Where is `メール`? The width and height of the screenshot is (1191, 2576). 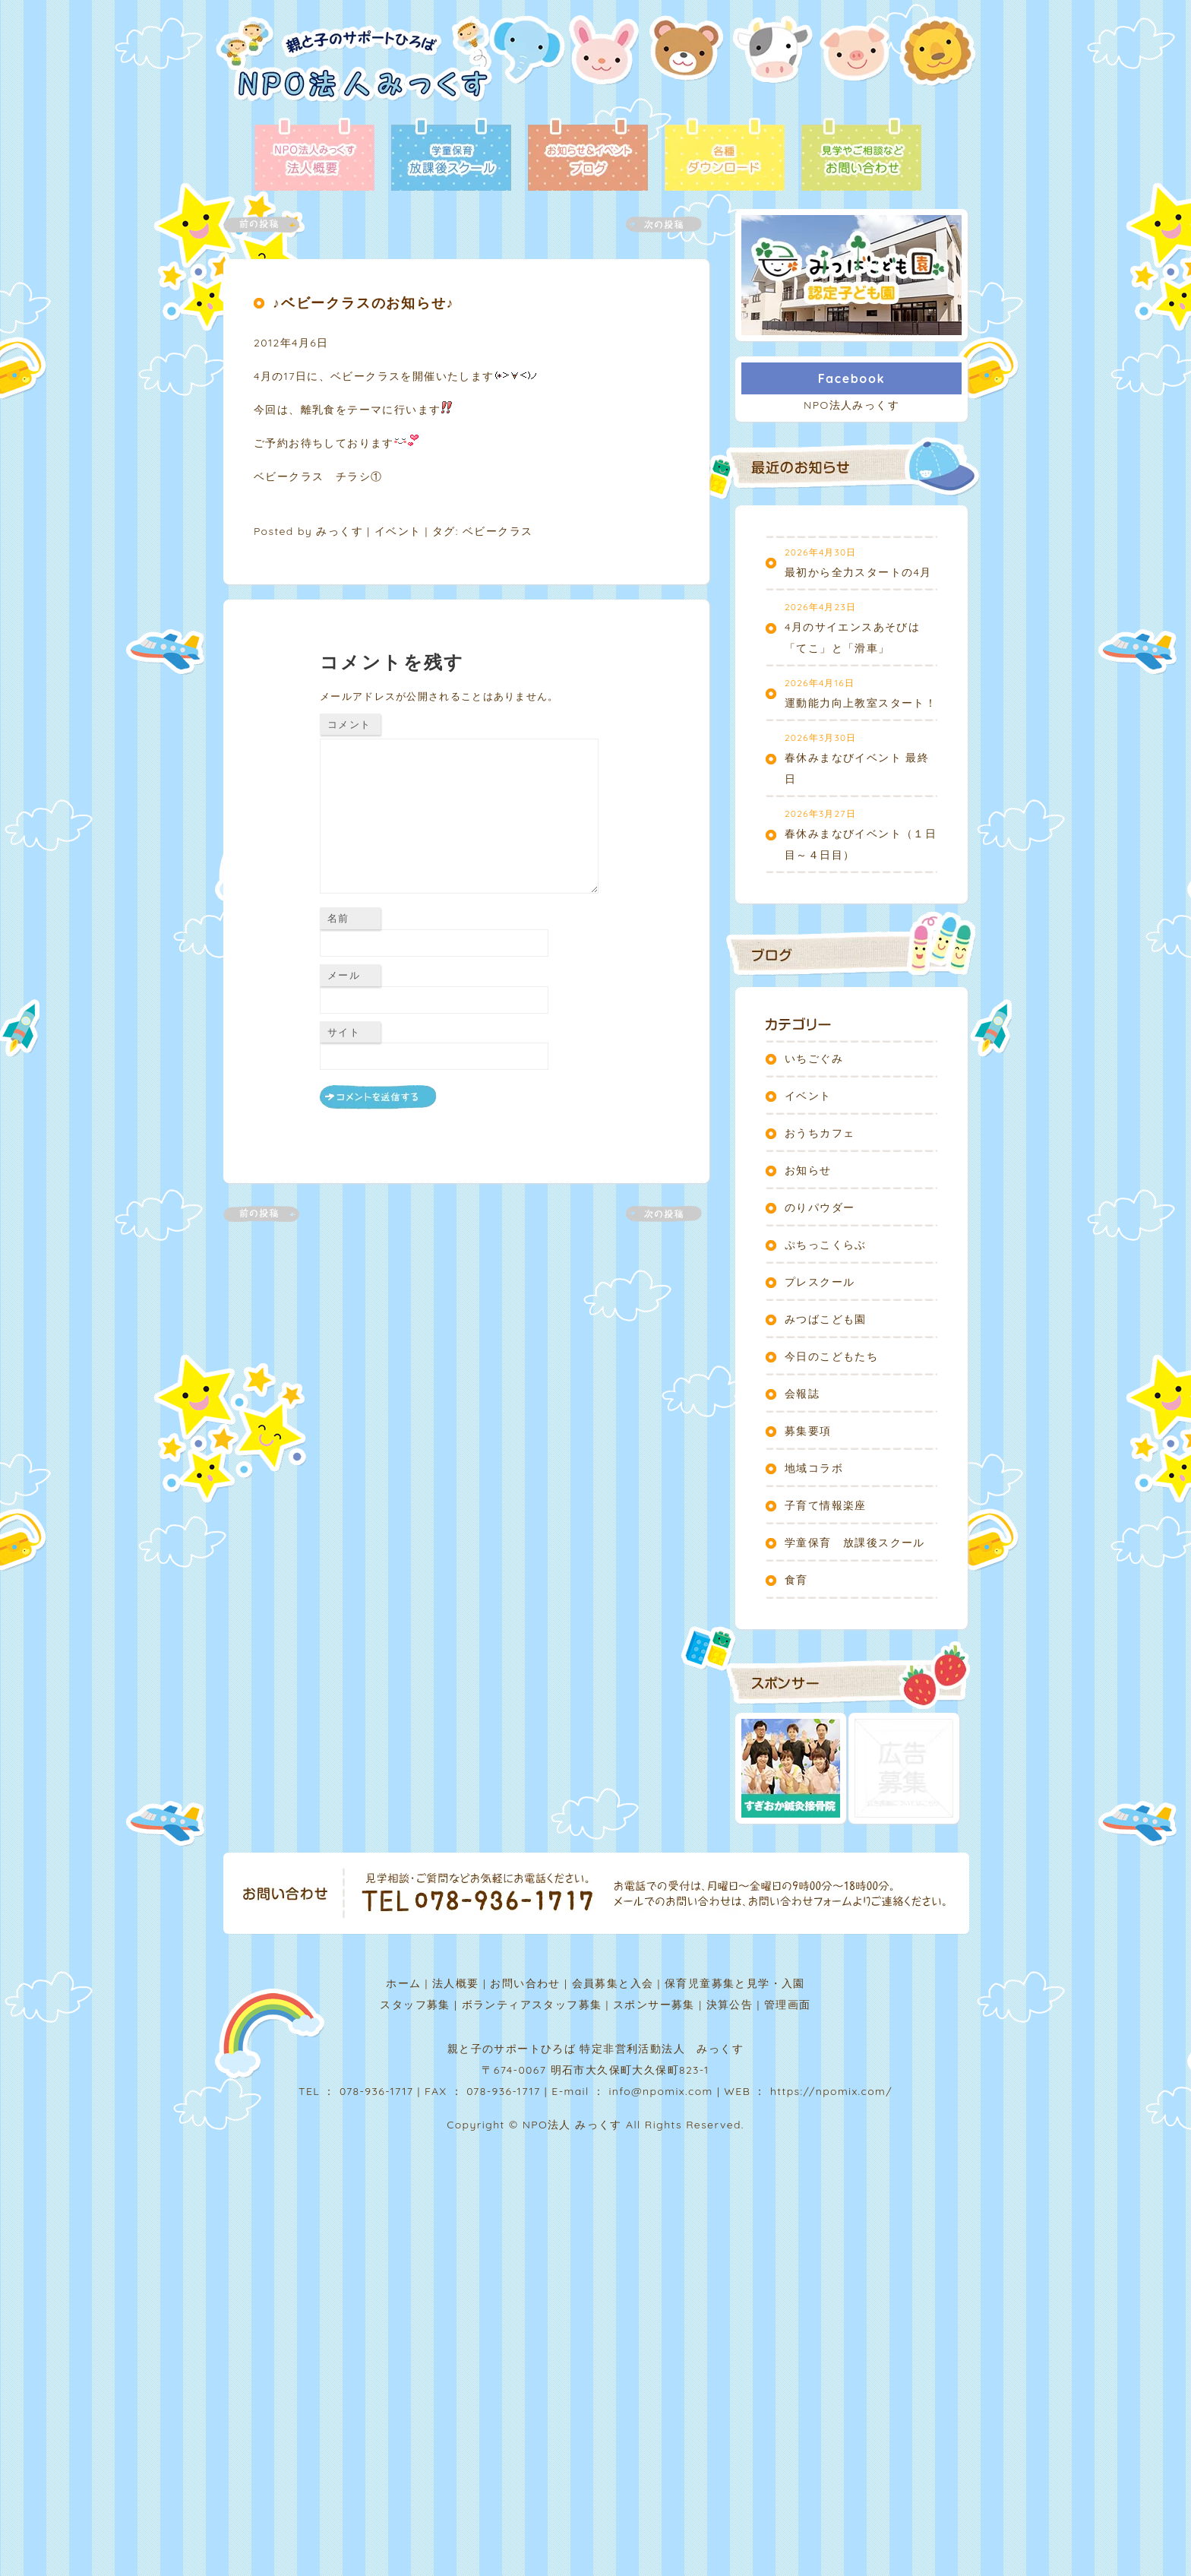 メール is located at coordinates (343, 975).